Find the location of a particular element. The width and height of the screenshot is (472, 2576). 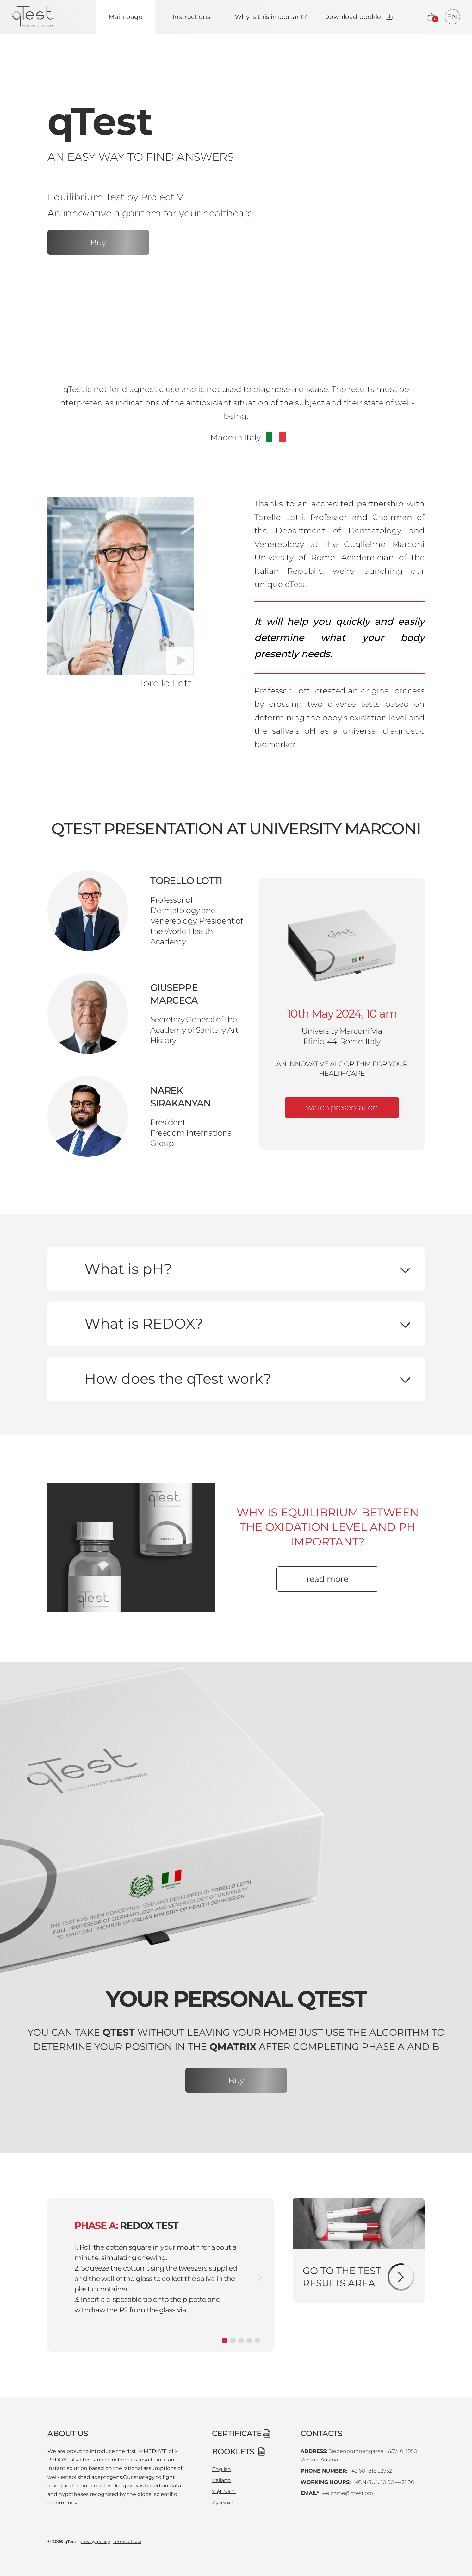

watch presentation is located at coordinates (342, 1107).